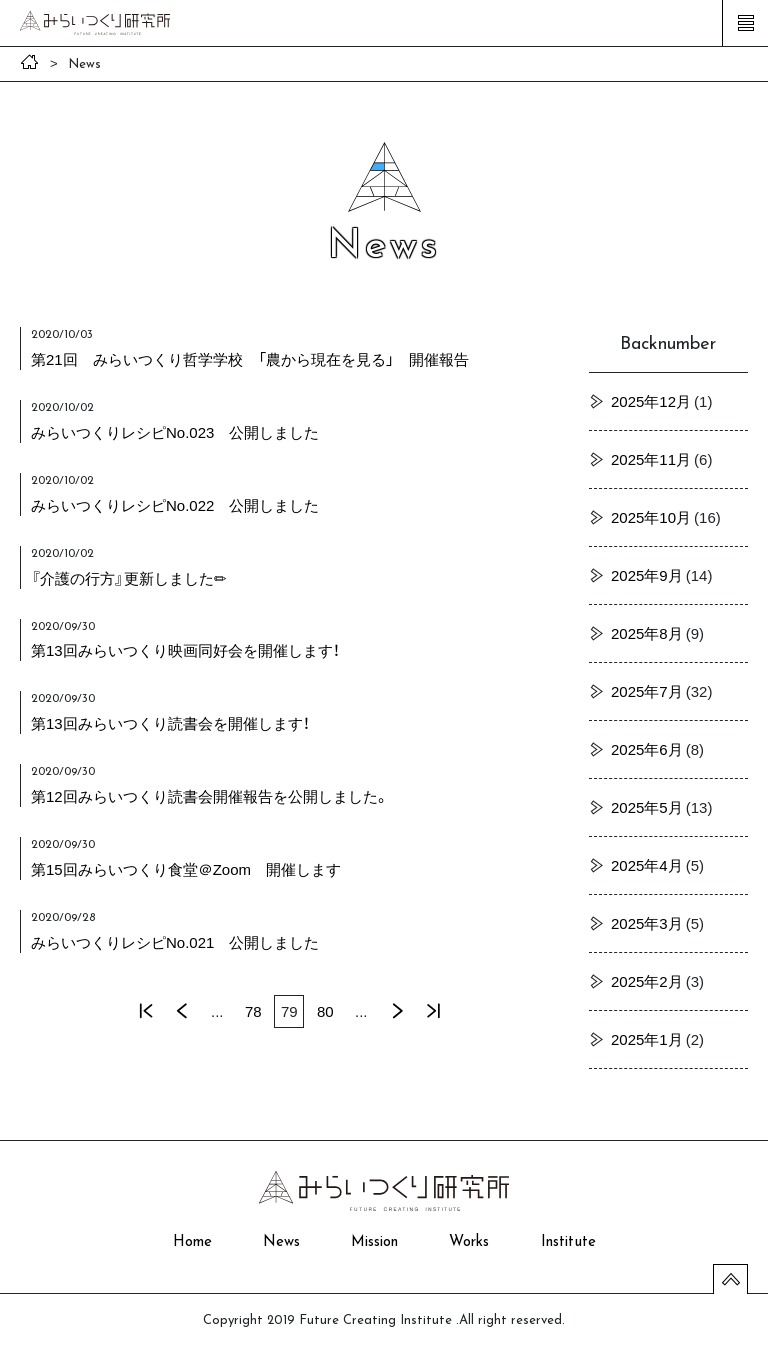  What do you see at coordinates (647, 1039) in the screenshot?
I see `2025年1月` at bounding box center [647, 1039].